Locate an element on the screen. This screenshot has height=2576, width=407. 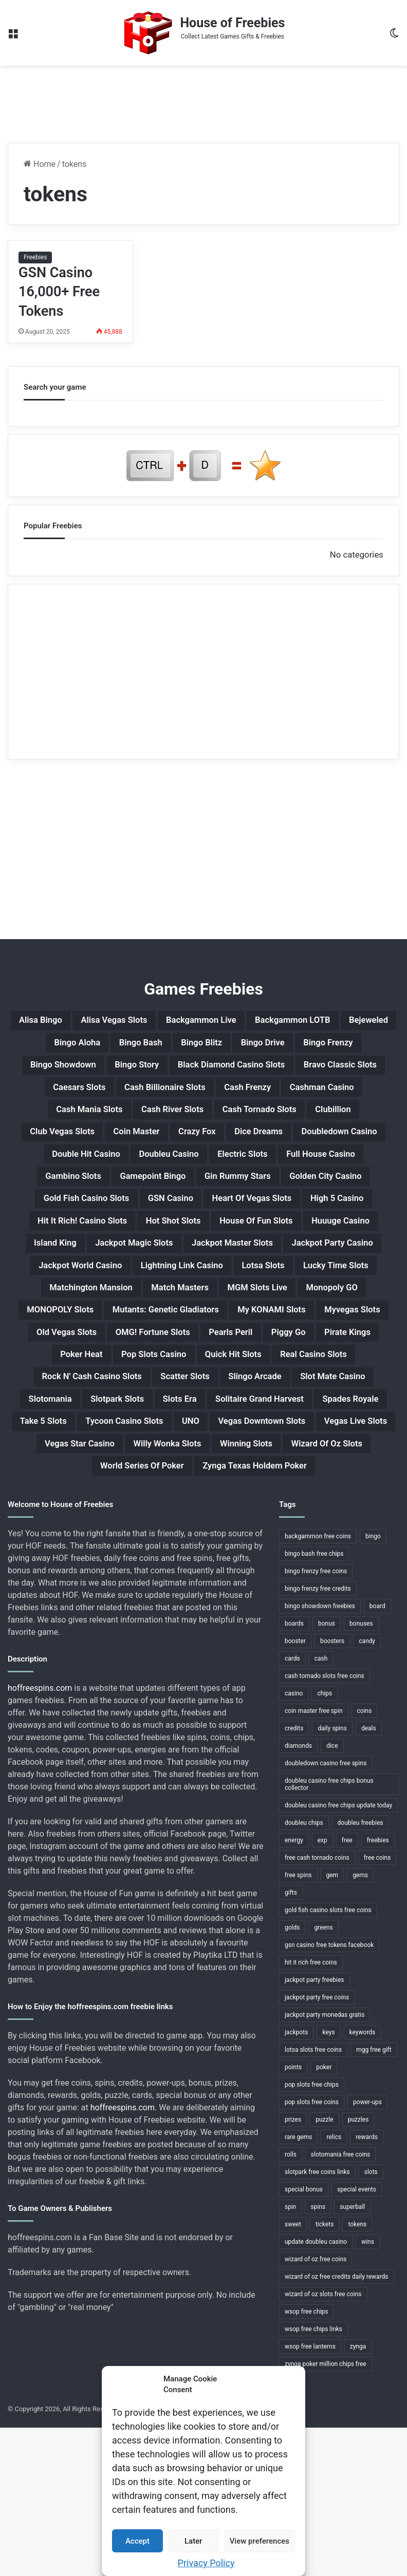
bingo bash free chips [bingo bash free chips (1 item)] is located at coordinates (314, 1702).